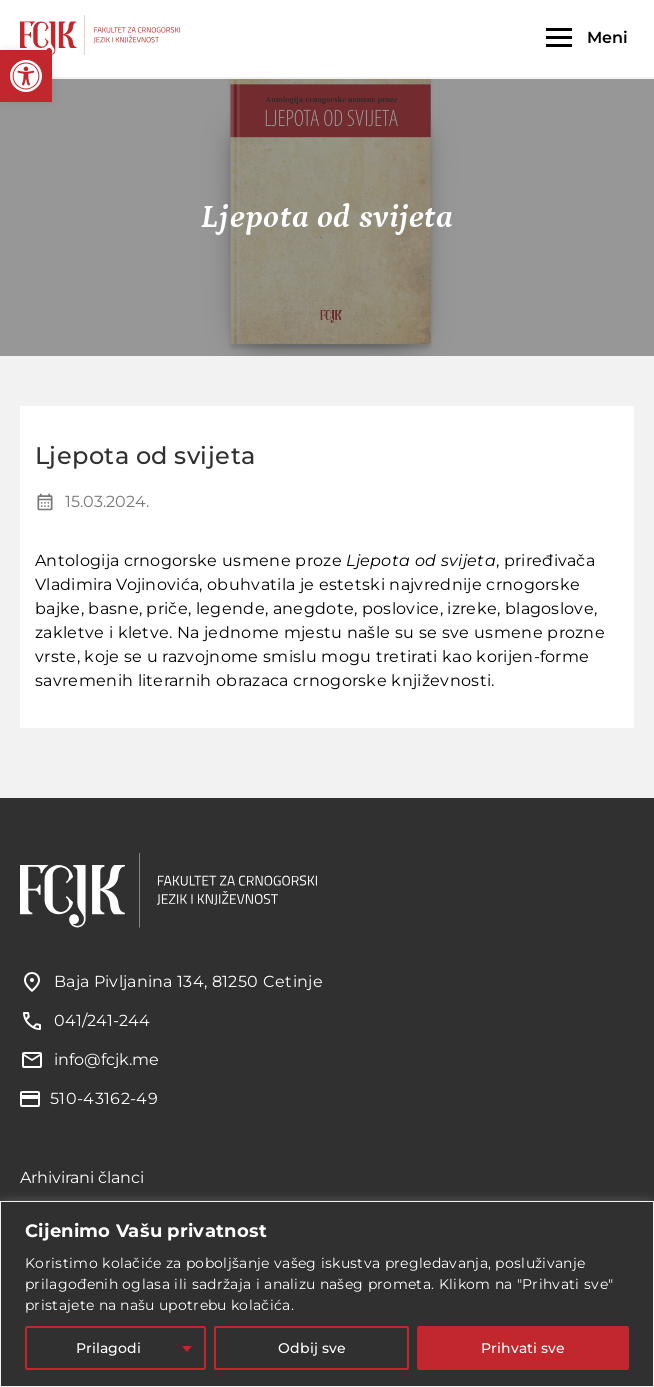 This screenshot has width=654, height=1387. Describe the element at coordinates (106, 1059) in the screenshot. I see `info@fcjk.me` at that location.